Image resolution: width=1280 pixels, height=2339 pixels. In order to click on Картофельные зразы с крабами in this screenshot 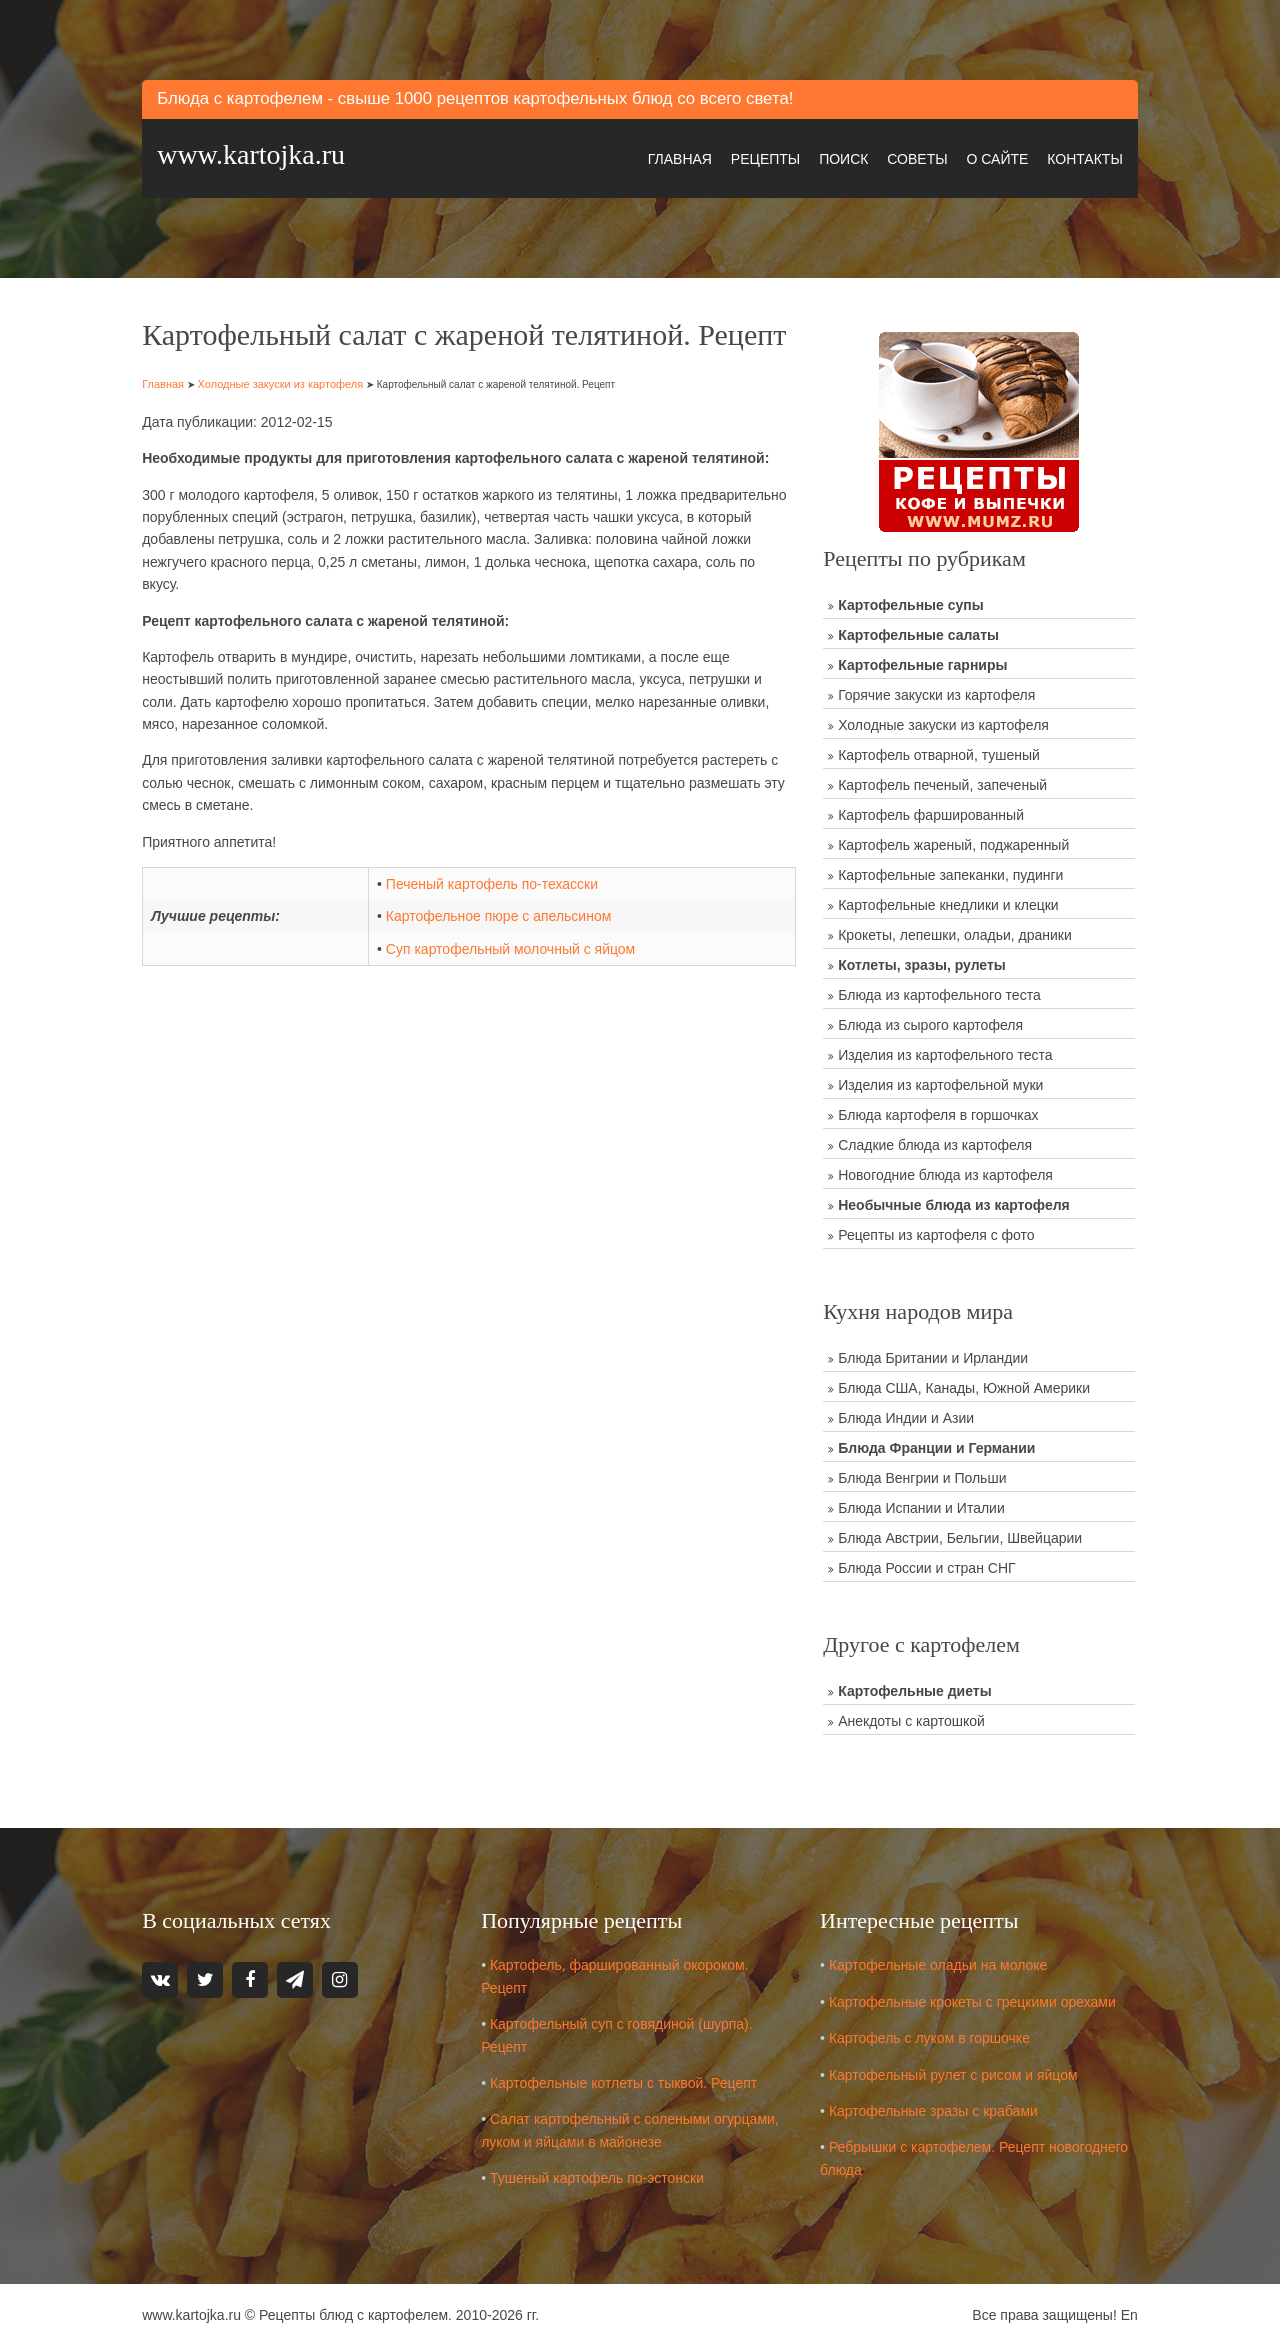, I will do `click(936, 2104)`.